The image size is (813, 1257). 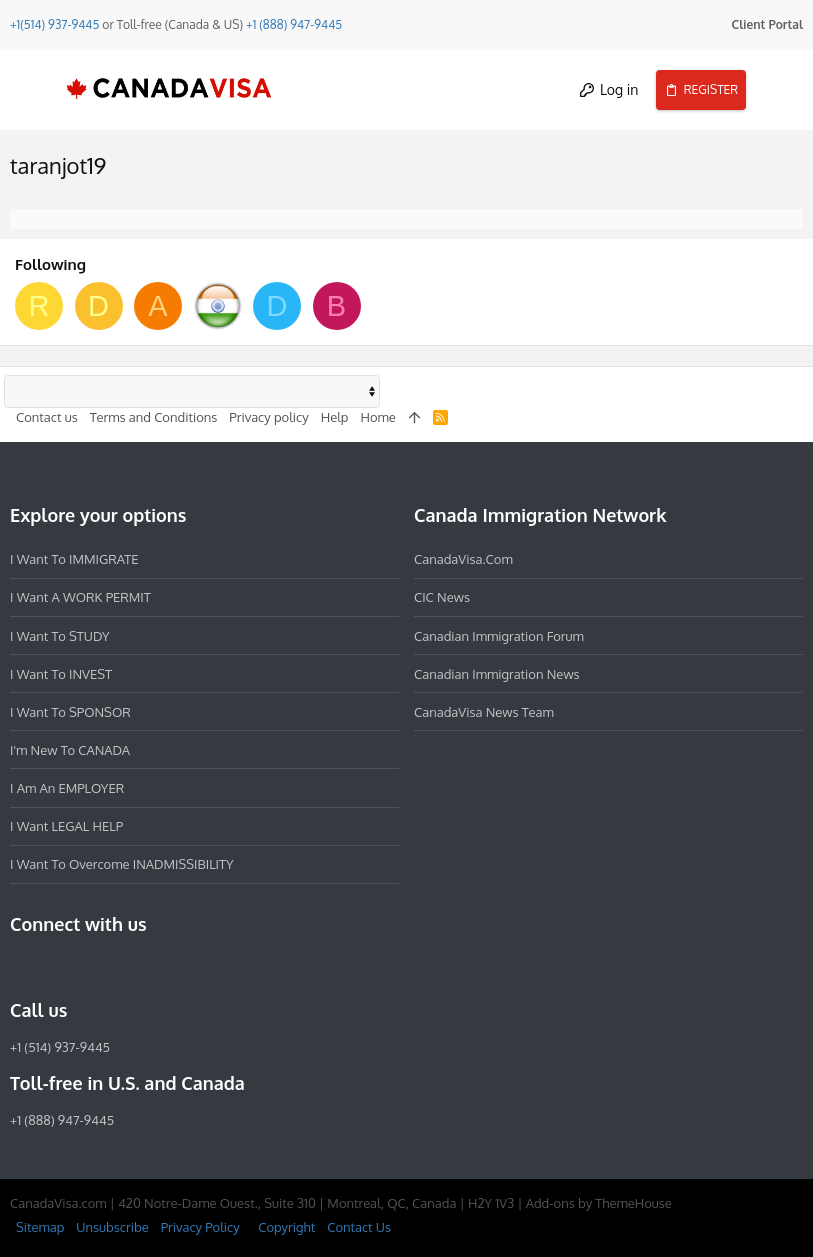 I want to click on Terms and Conditions, so click(x=154, y=417).